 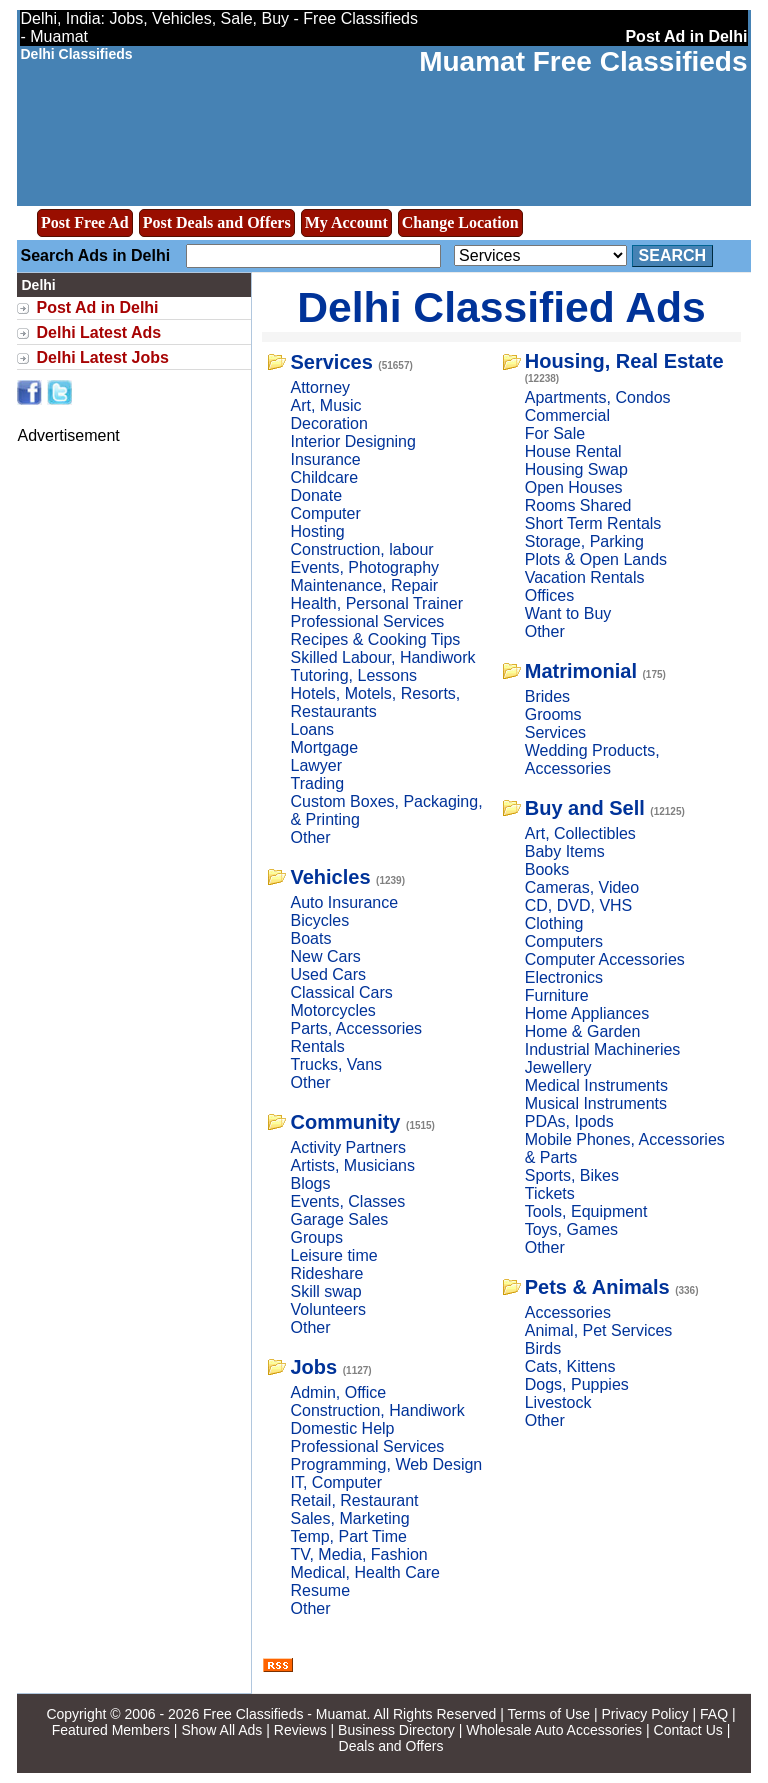 I want to click on Lawyer, so click(x=316, y=765).